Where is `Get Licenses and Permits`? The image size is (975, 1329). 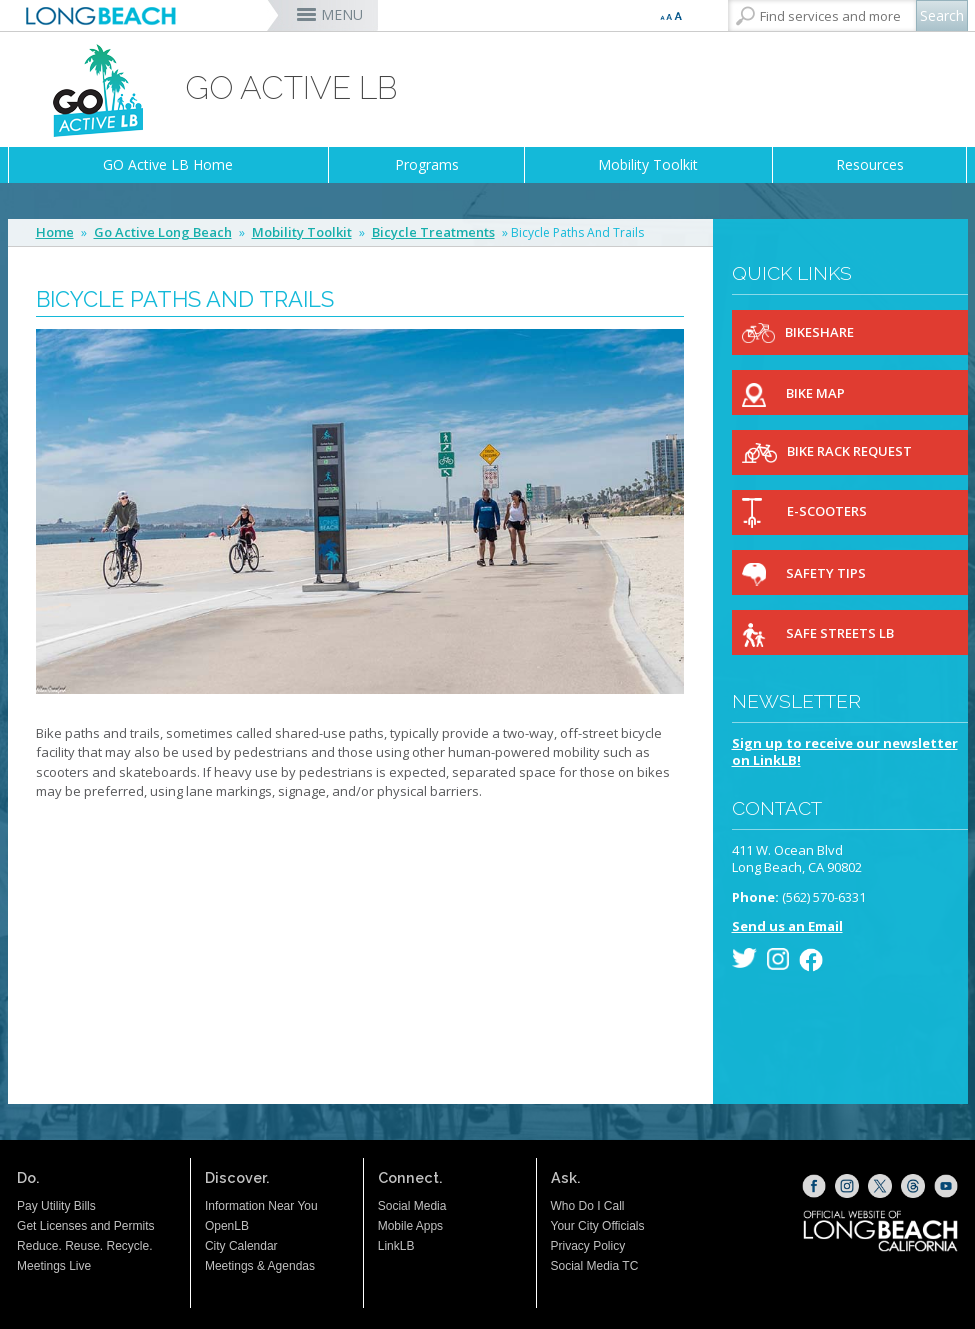 Get Licenses and Permits is located at coordinates (85, 1226).